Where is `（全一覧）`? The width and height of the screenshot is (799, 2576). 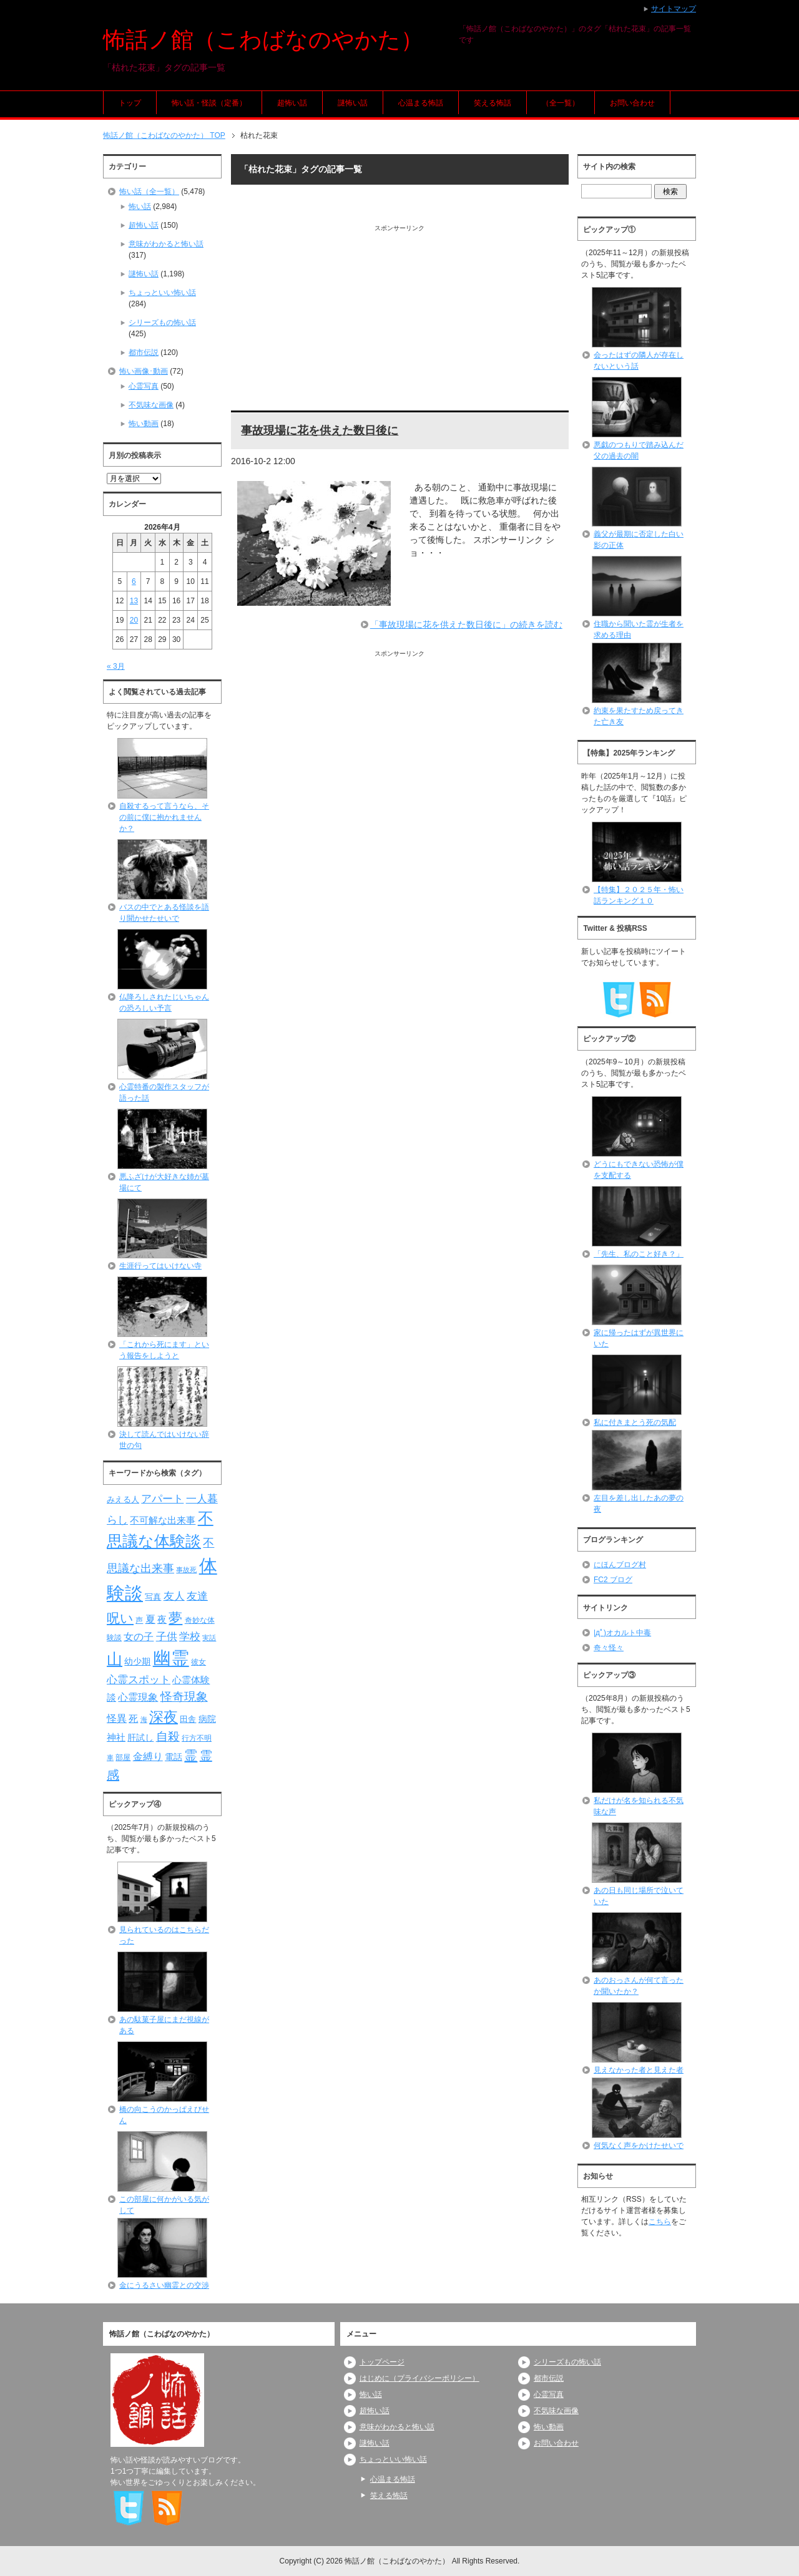 （全一覧） is located at coordinates (560, 103).